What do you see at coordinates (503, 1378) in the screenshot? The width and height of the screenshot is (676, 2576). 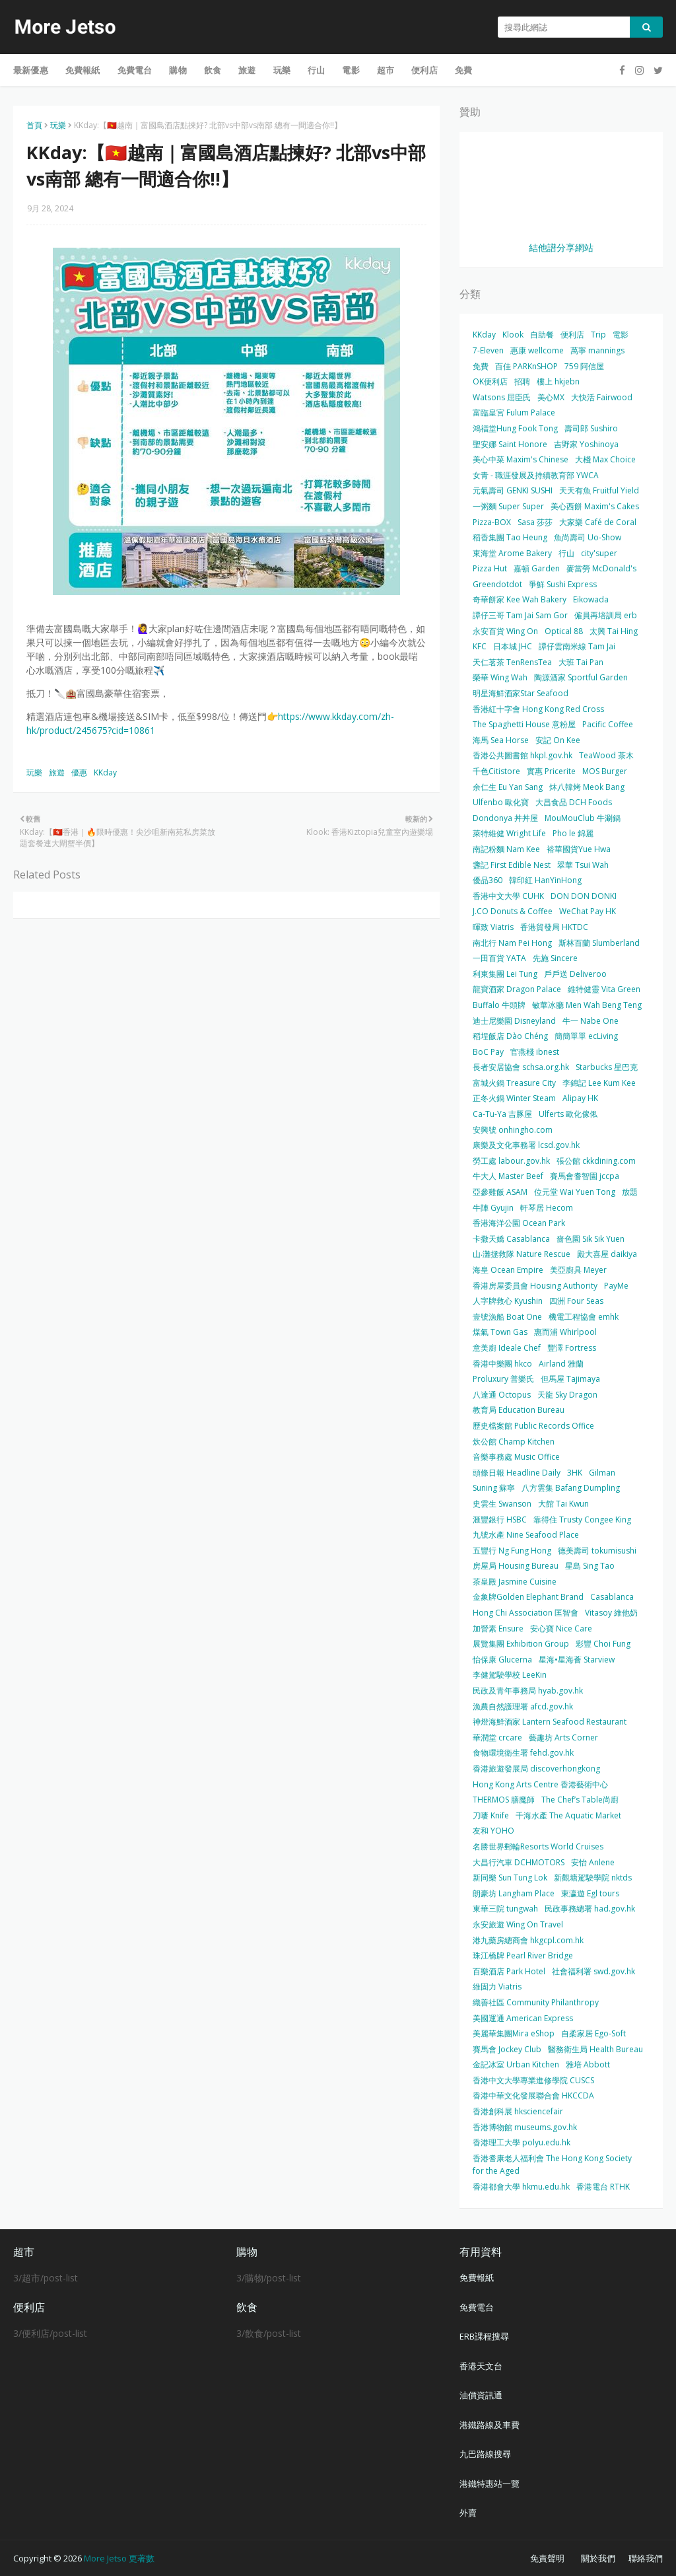 I see `Proluxury 普樂氏` at bounding box center [503, 1378].